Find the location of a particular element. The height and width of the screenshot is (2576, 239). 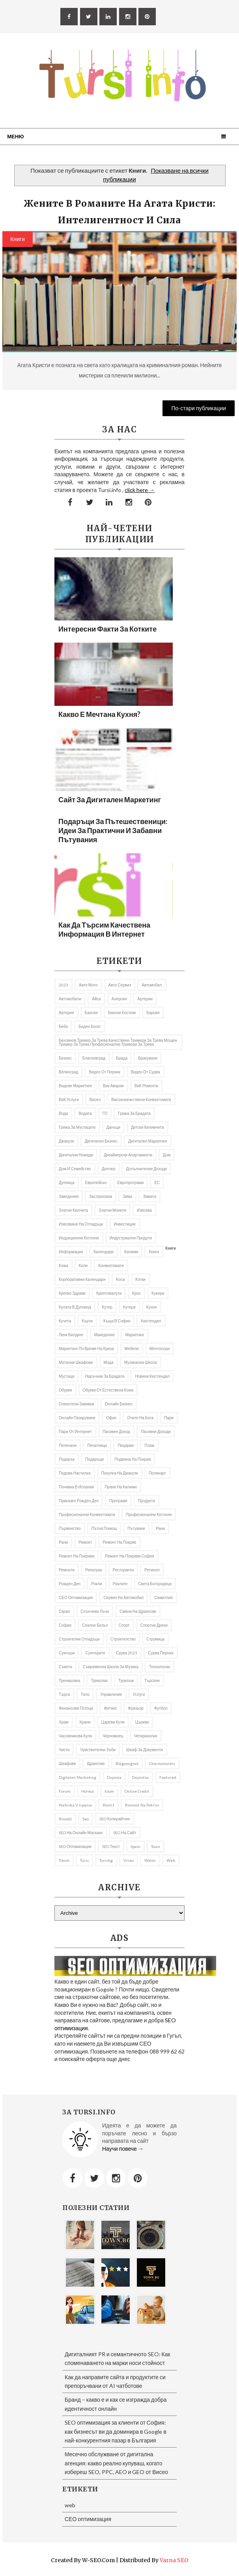

Струмица is located at coordinates (155, 1639).